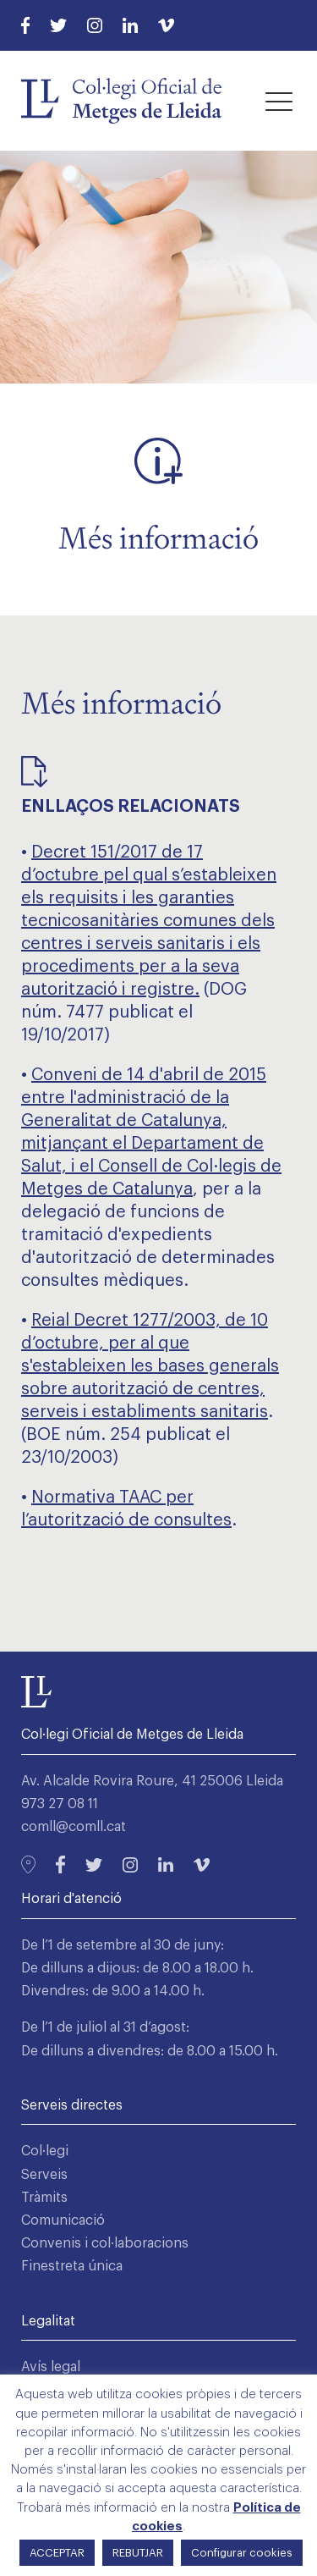 This screenshot has width=317, height=2576. What do you see at coordinates (63, 2220) in the screenshot?
I see `Comunicació` at bounding box center [63, 2220].